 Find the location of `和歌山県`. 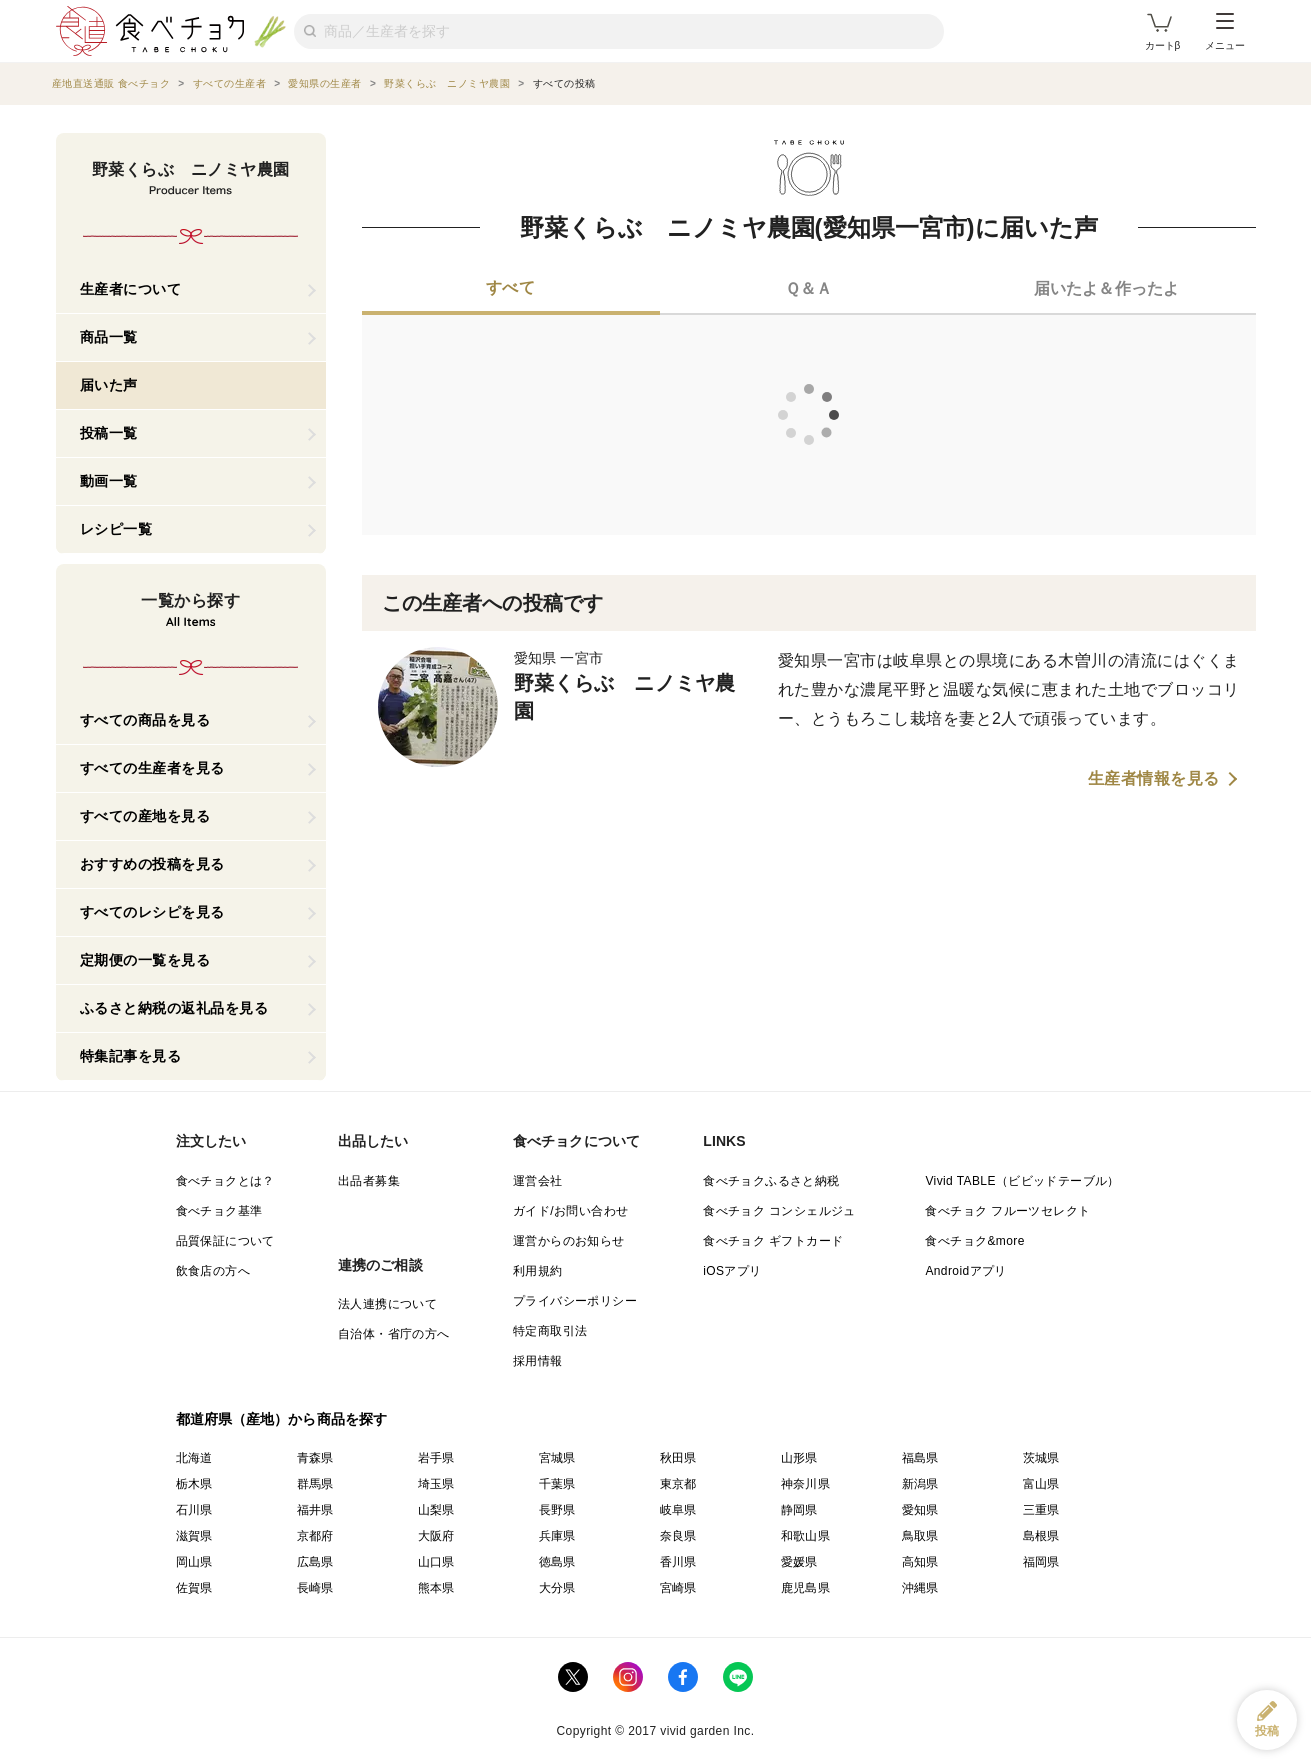

和歌山県 is located at coordinates (806, 1536).